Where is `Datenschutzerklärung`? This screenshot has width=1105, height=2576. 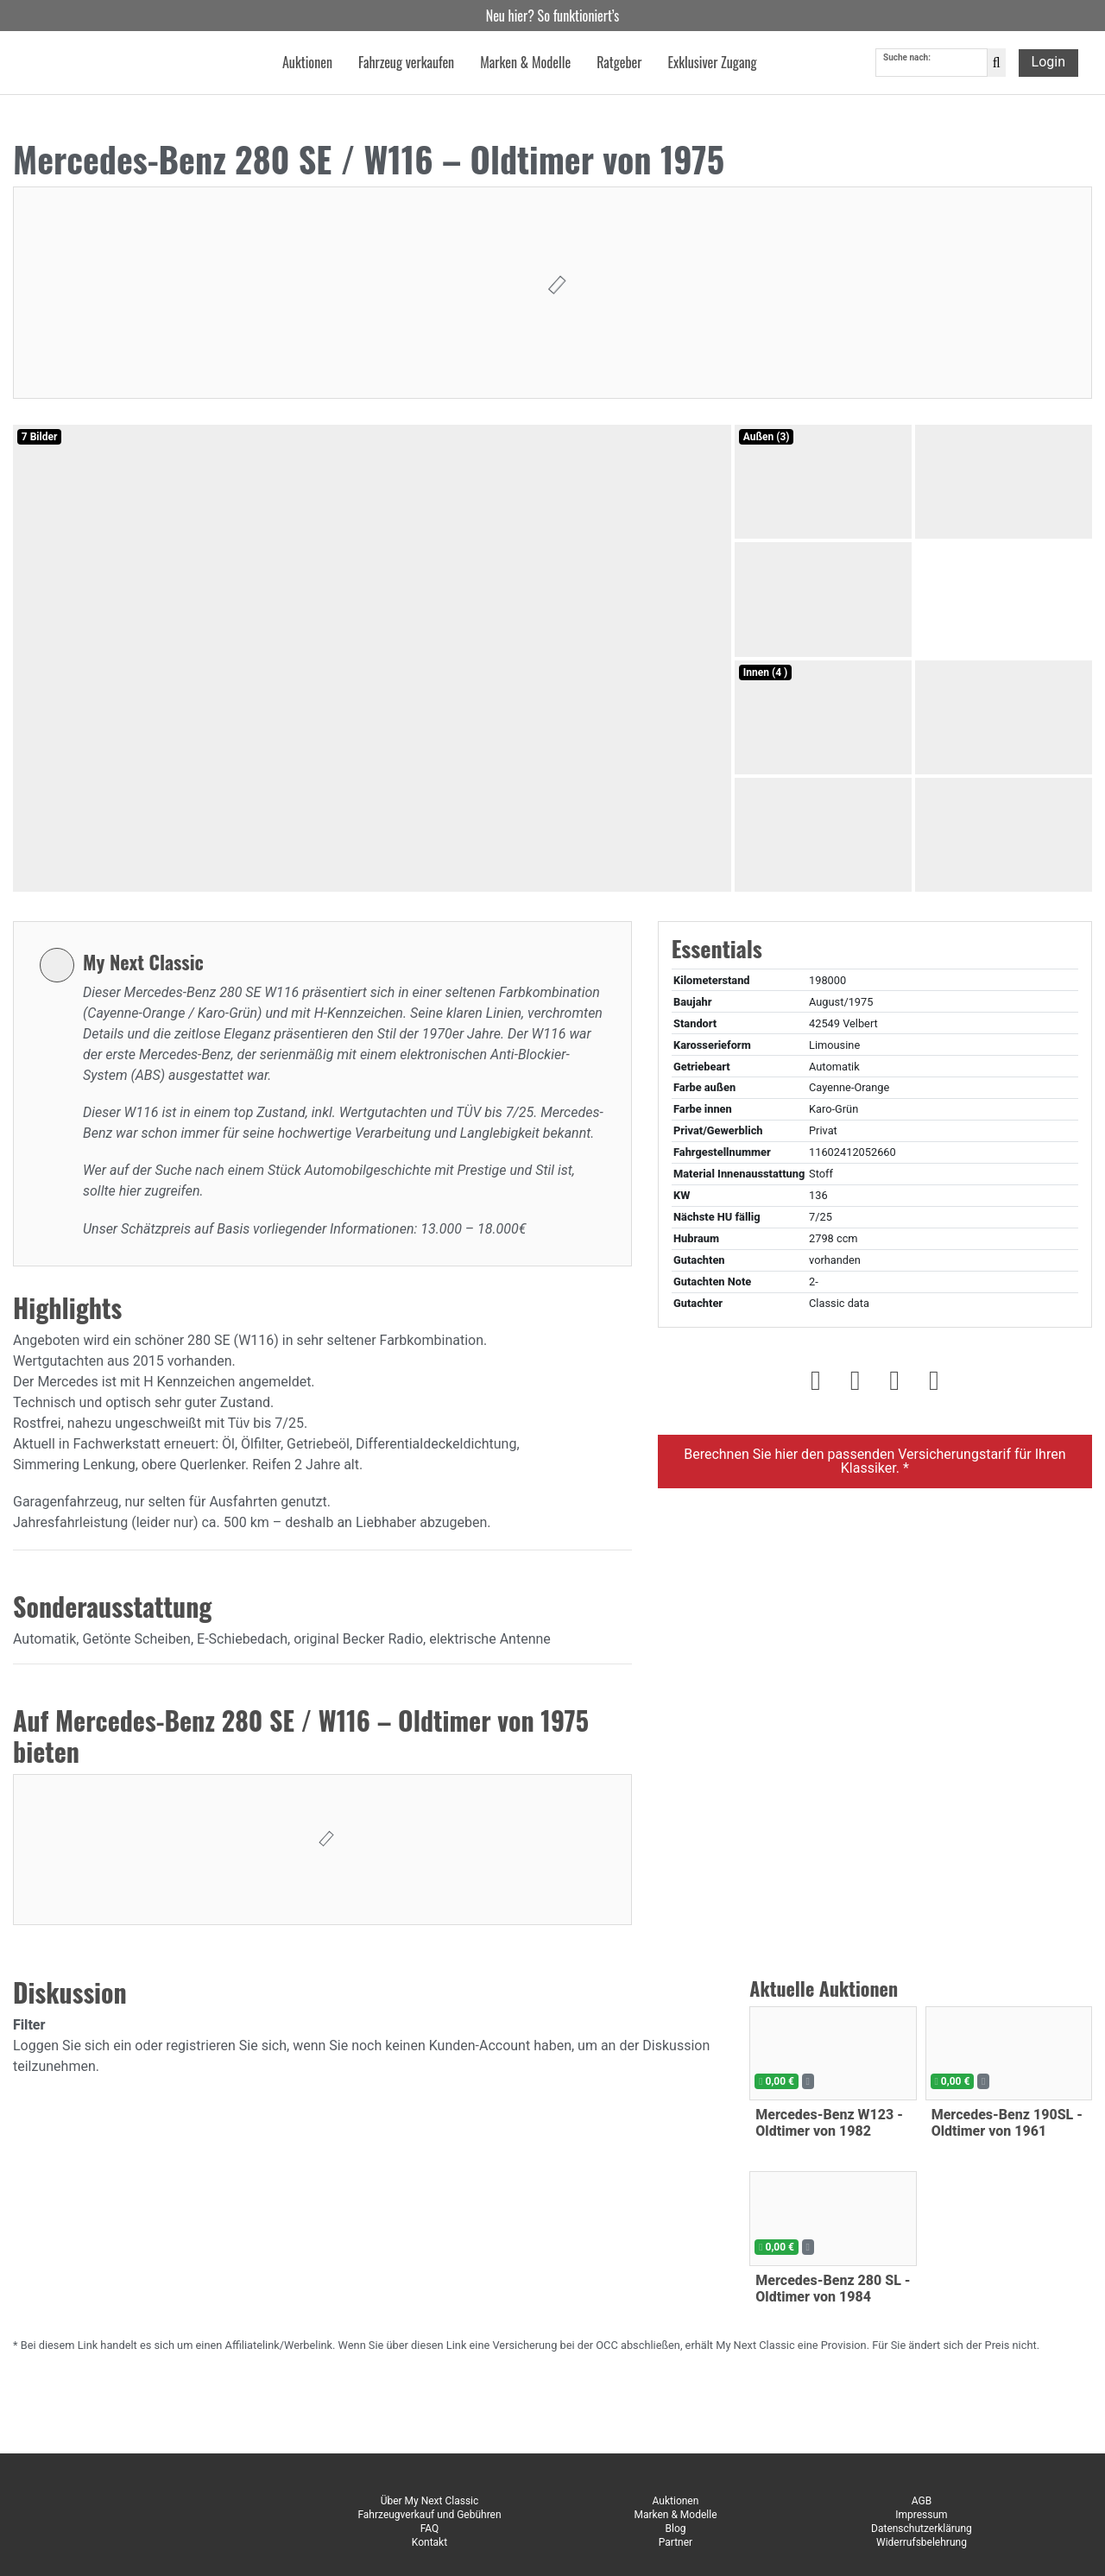
Datenschutzerklärung is located at coordinates (921, 2528).